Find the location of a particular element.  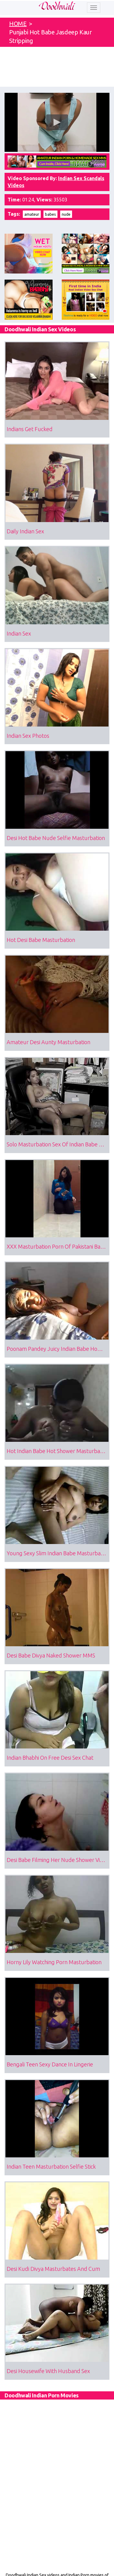

Hot Desi Babe Masturbation is located at coordinates (41, 940).